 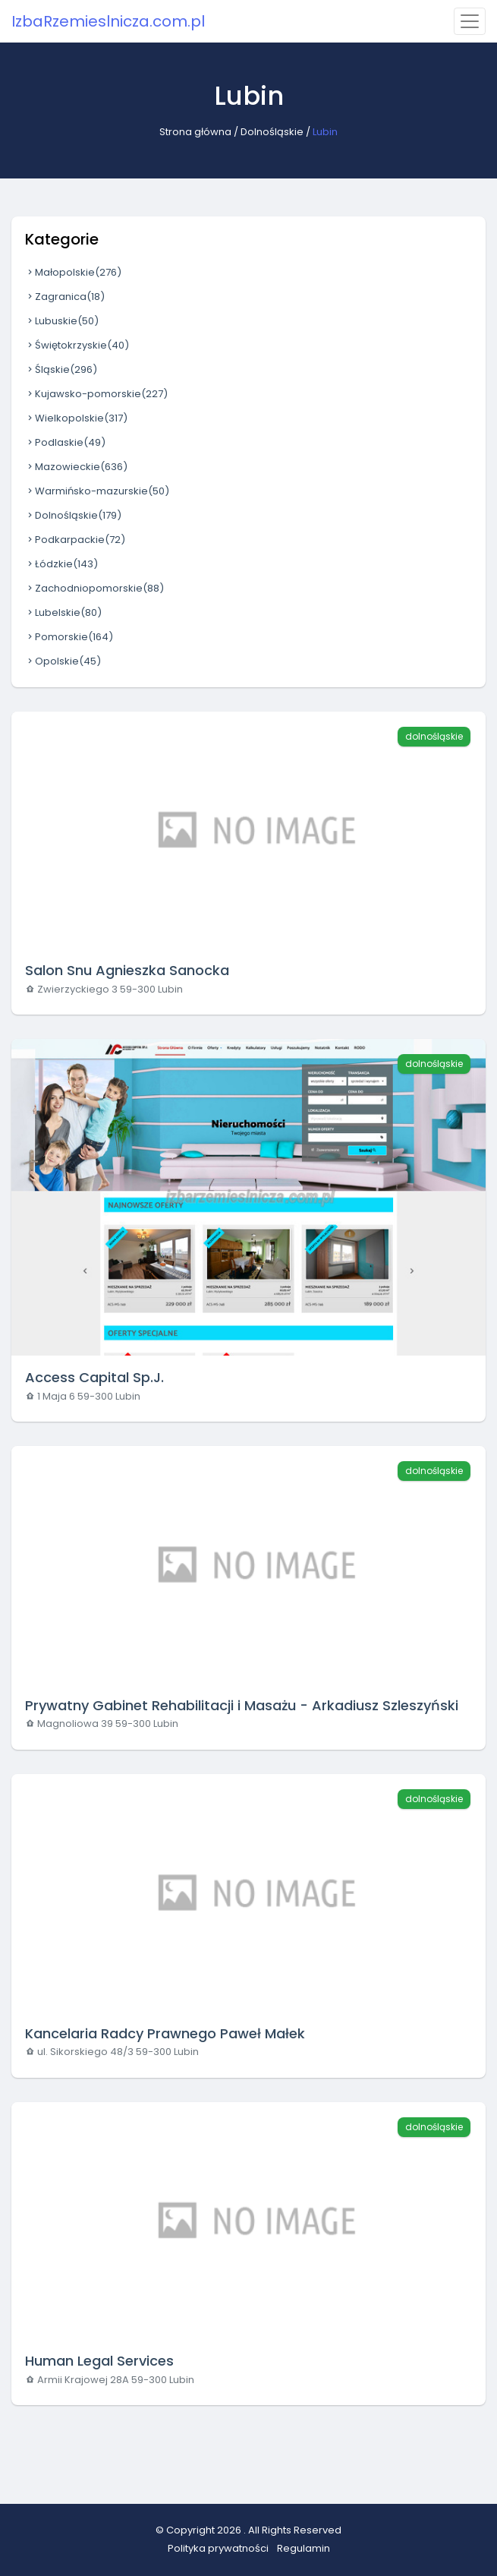 What do you see at coordinates (96, 394) in the screenshot?
I see `Kujawsko-pomorskie` at bounding box center [96, 394].